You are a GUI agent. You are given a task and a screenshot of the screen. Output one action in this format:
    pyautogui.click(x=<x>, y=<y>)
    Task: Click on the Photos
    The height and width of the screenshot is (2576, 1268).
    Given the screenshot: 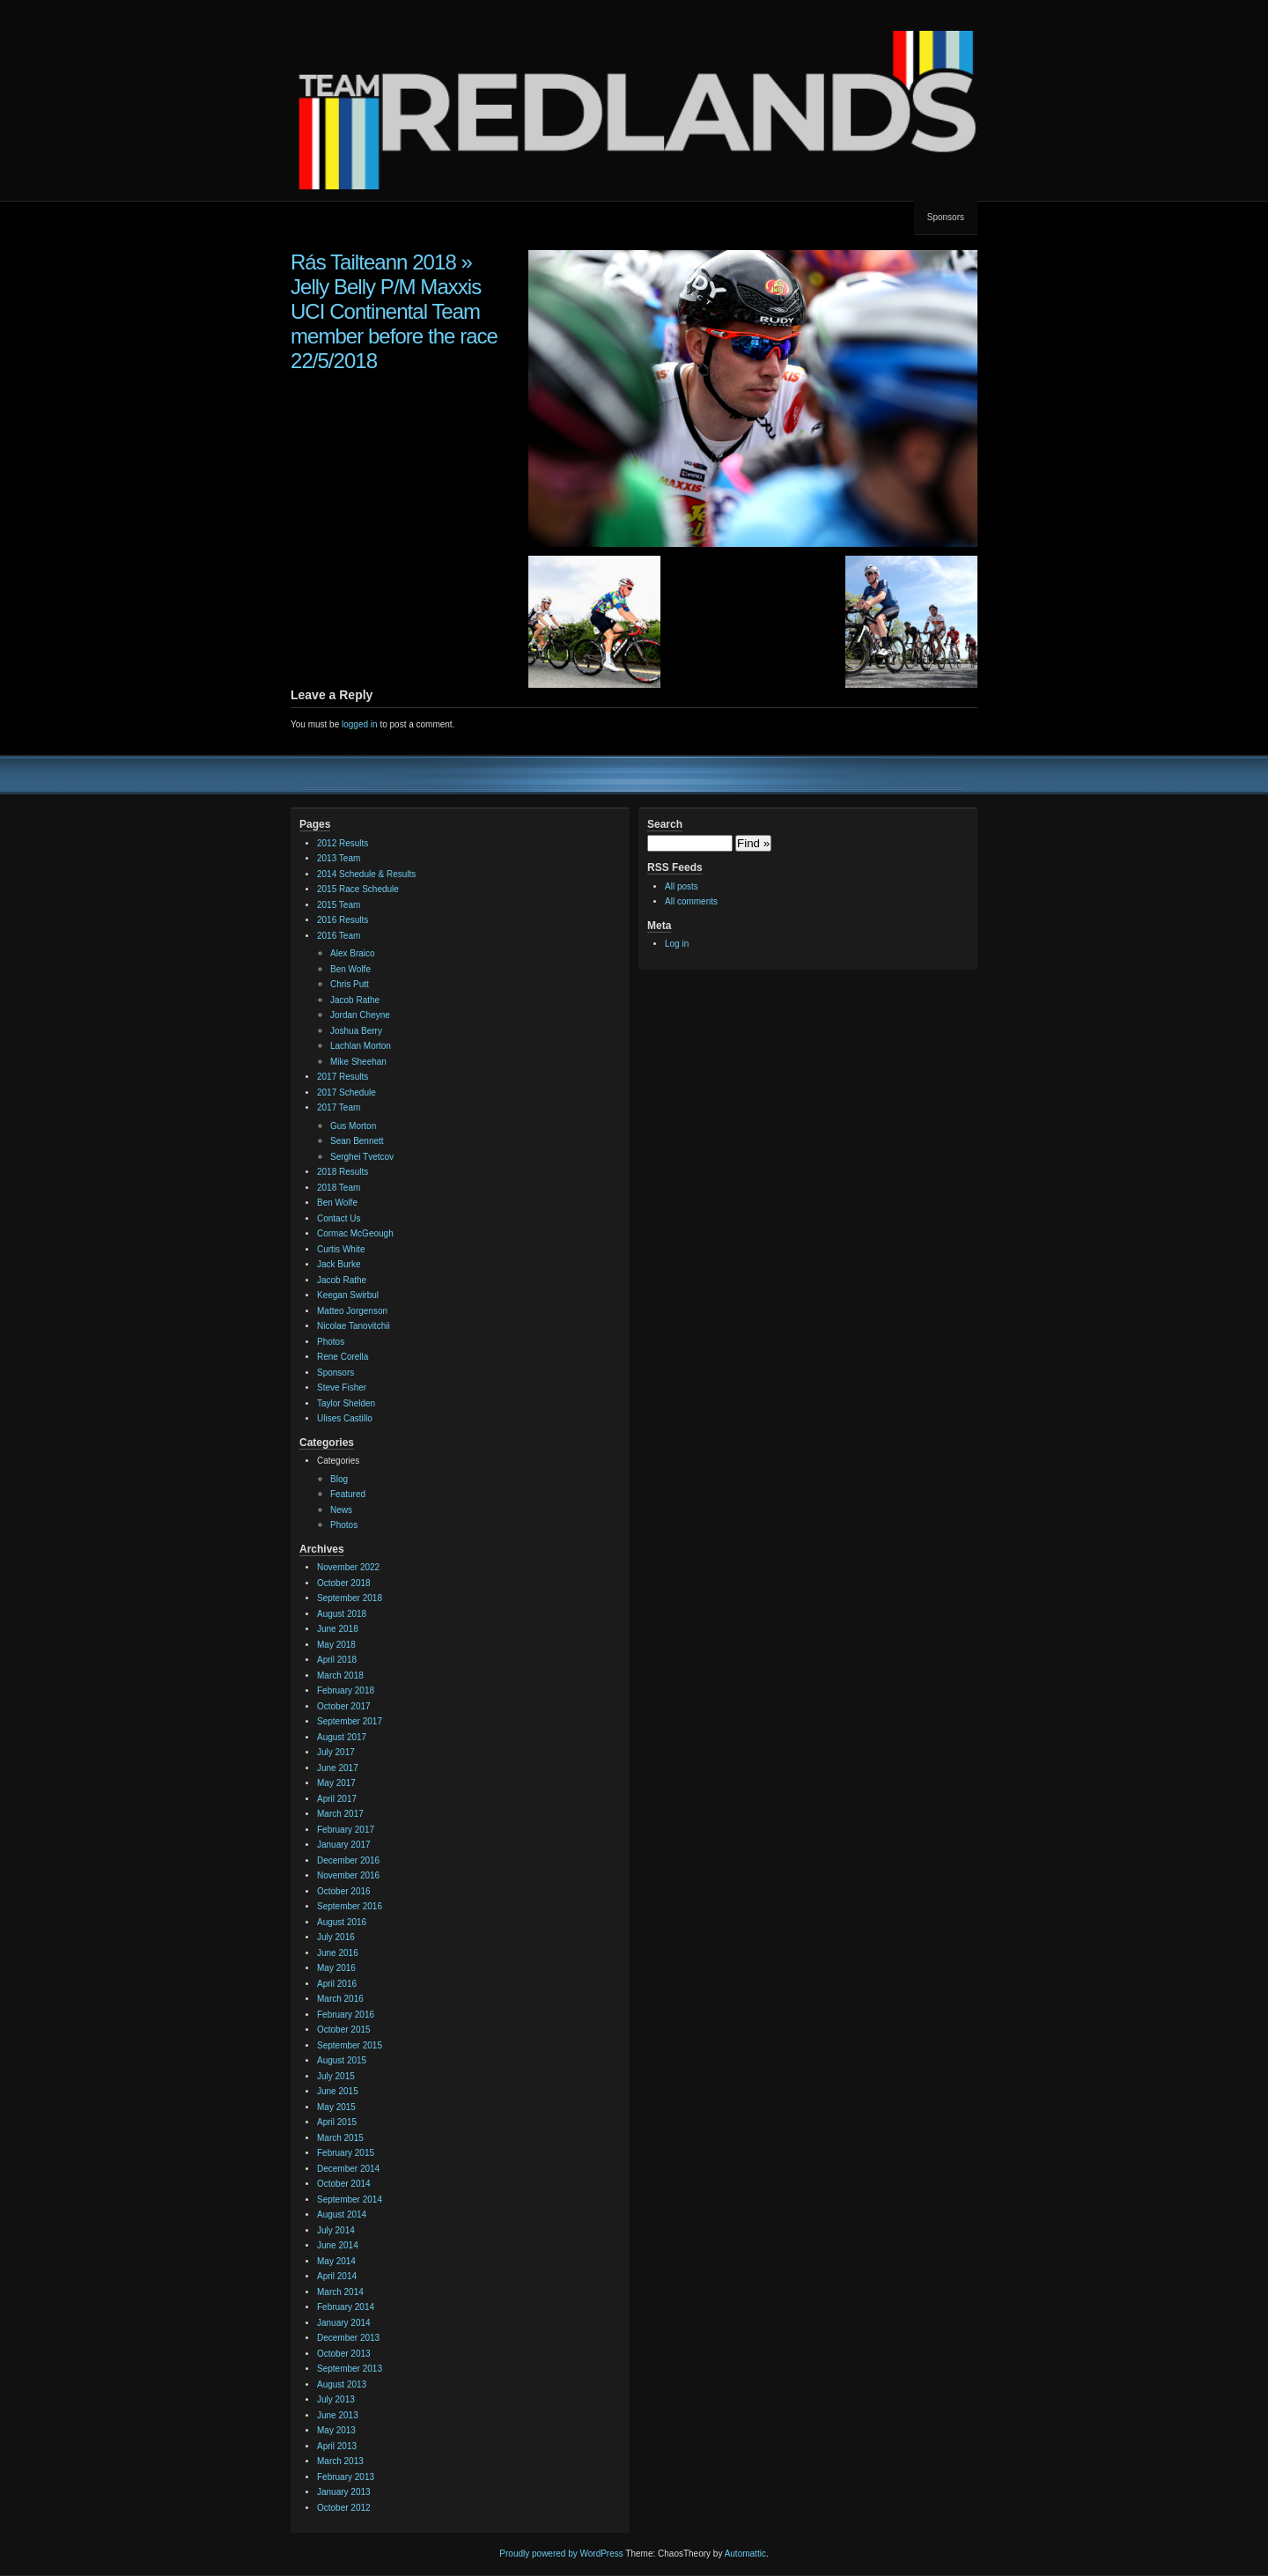 What is the action you would take?
    pyautogui.click(x=330, y=1342)
    